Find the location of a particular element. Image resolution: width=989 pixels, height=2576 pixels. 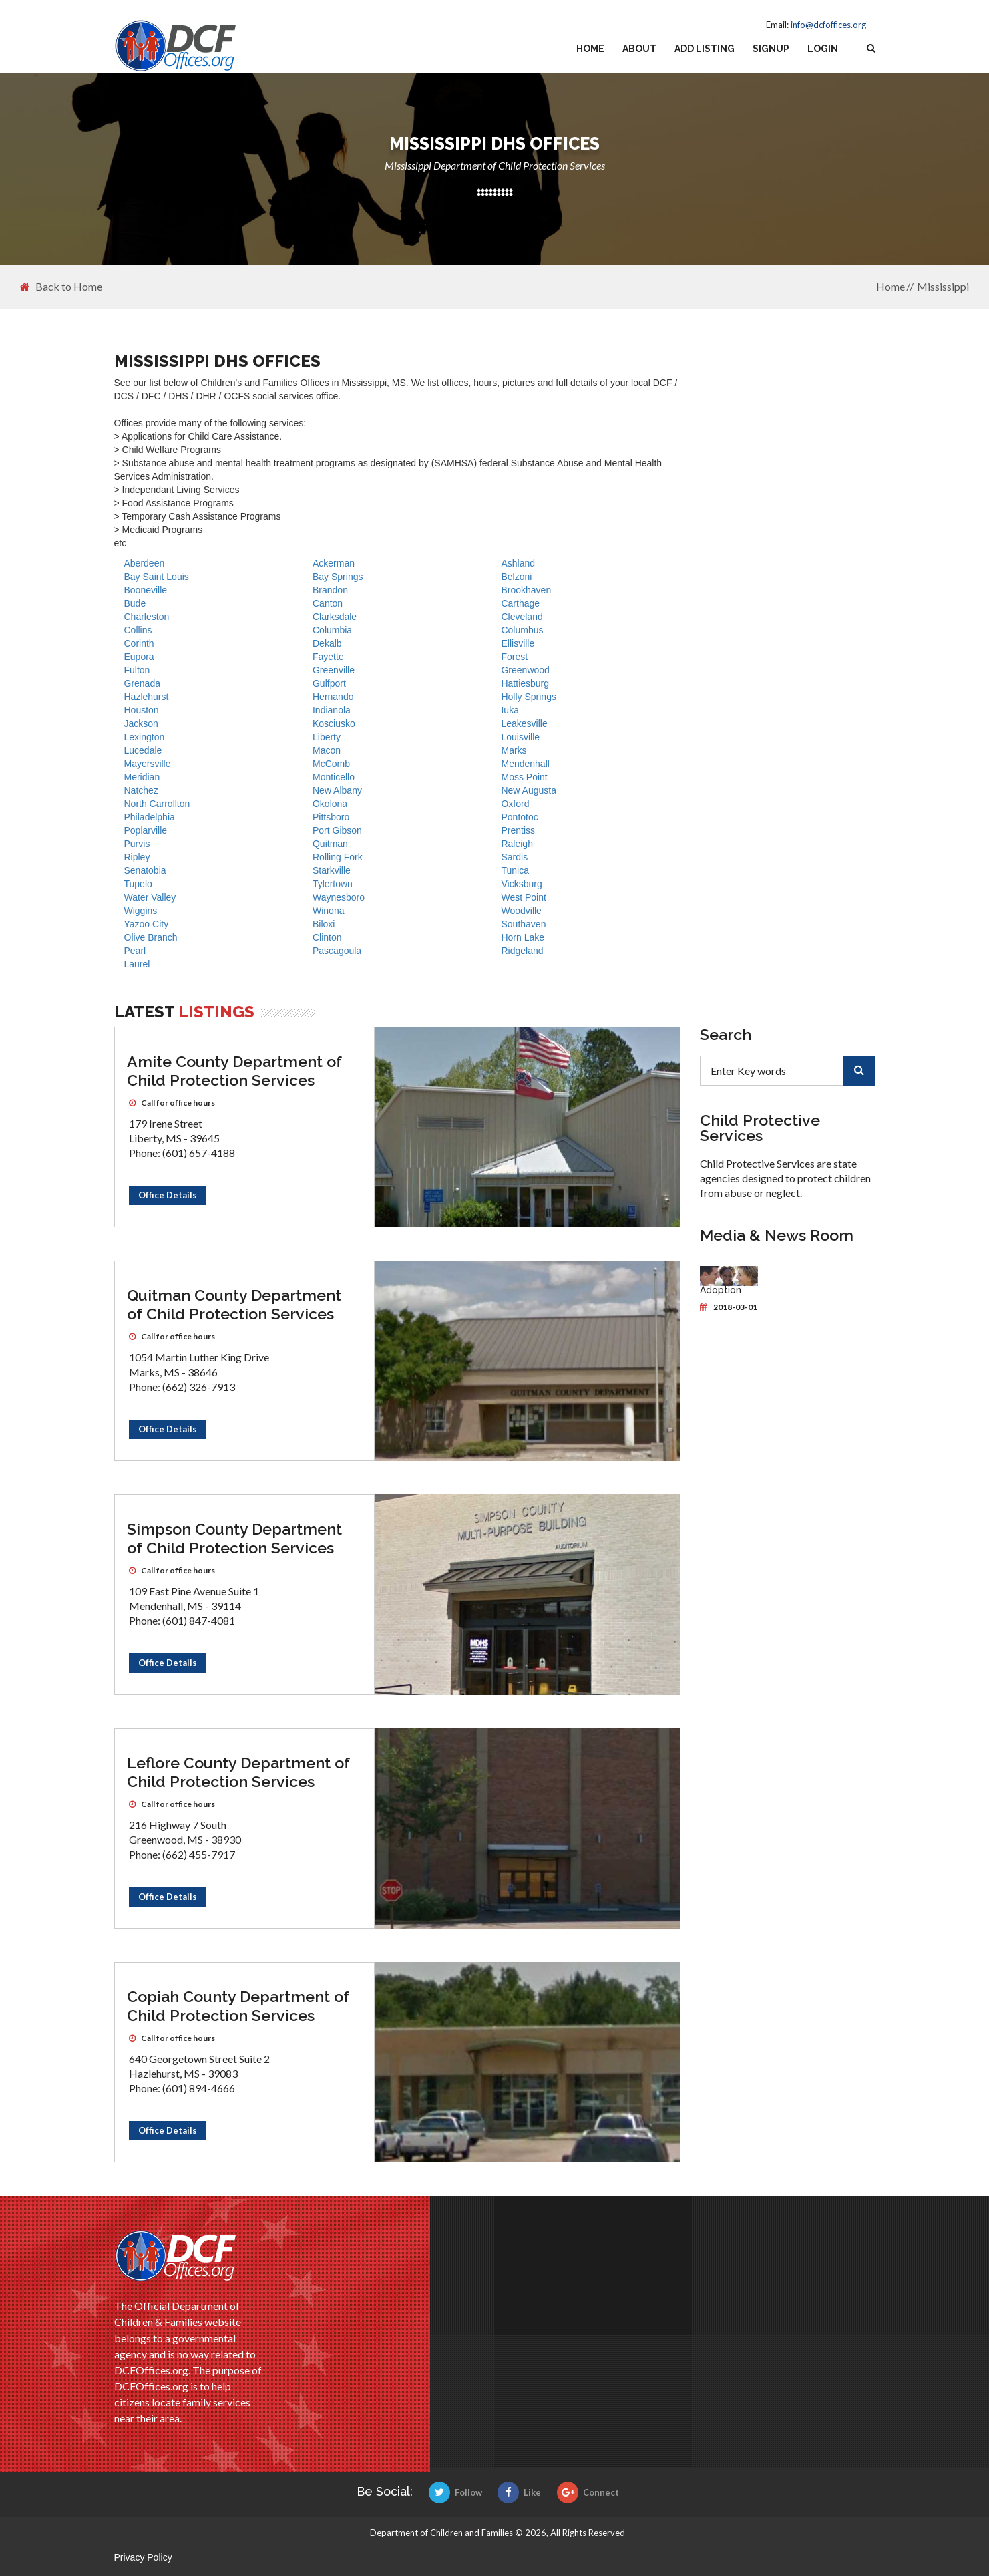

Ashland [DHS offices] is located at coordinates (518, 563).